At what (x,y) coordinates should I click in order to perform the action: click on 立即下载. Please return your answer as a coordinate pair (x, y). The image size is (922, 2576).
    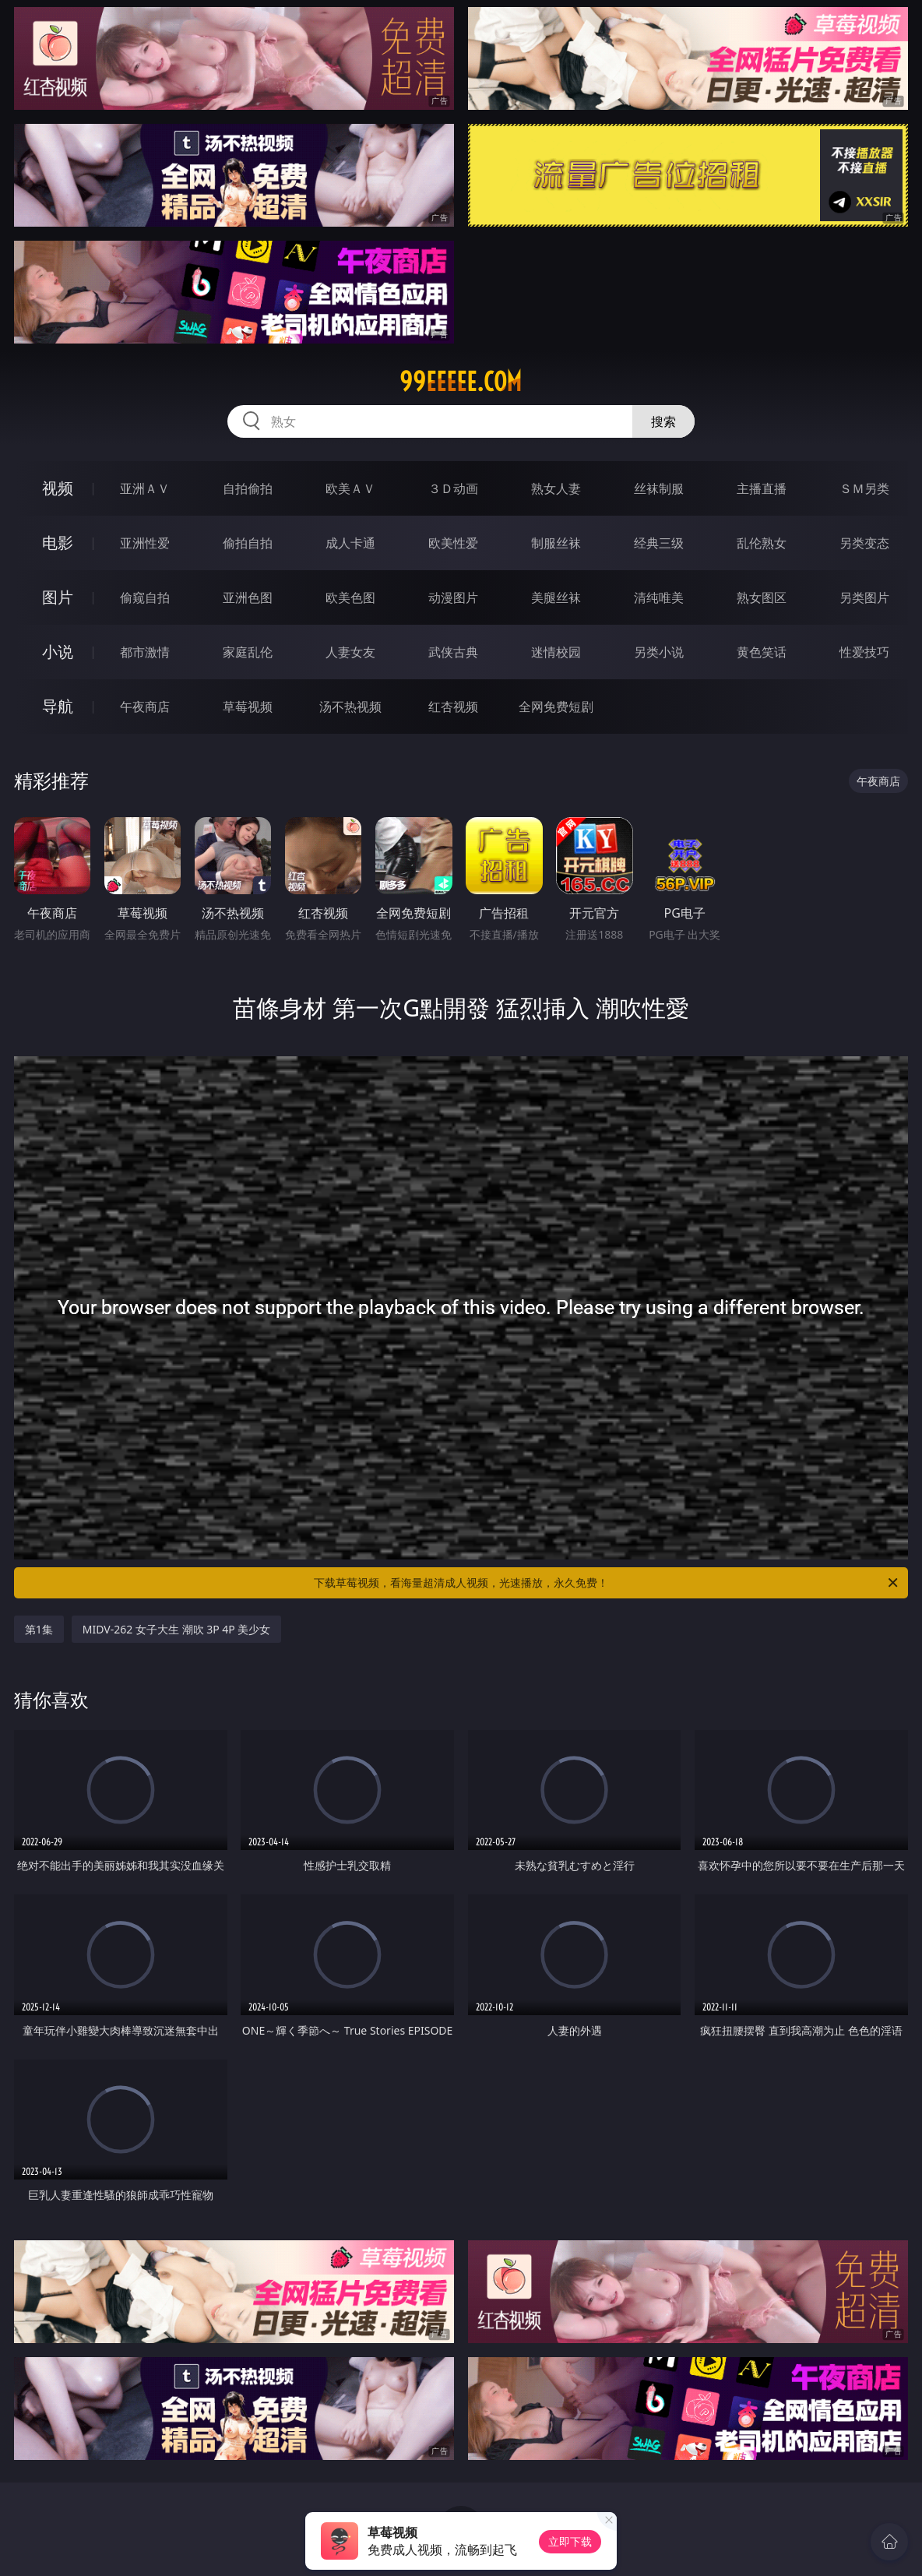
    Looking at the image, I should click on (570, 2541).